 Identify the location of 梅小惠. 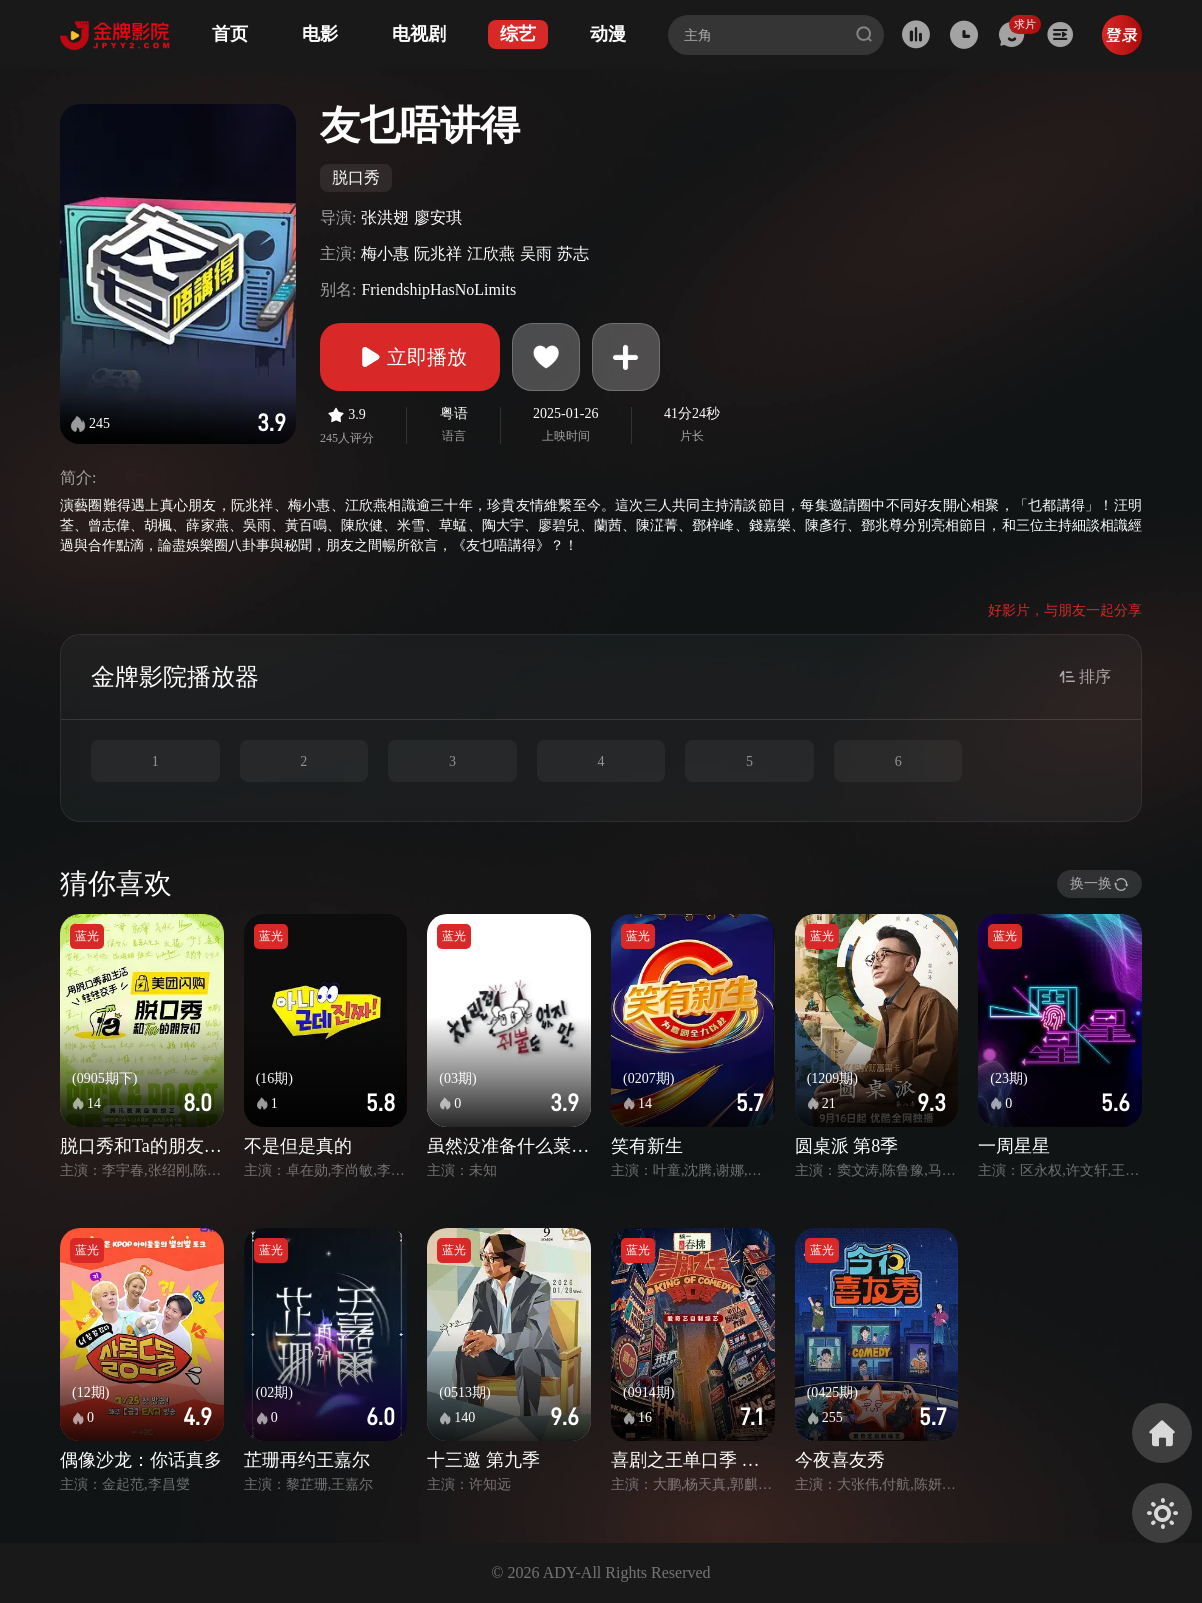
(385, 253).